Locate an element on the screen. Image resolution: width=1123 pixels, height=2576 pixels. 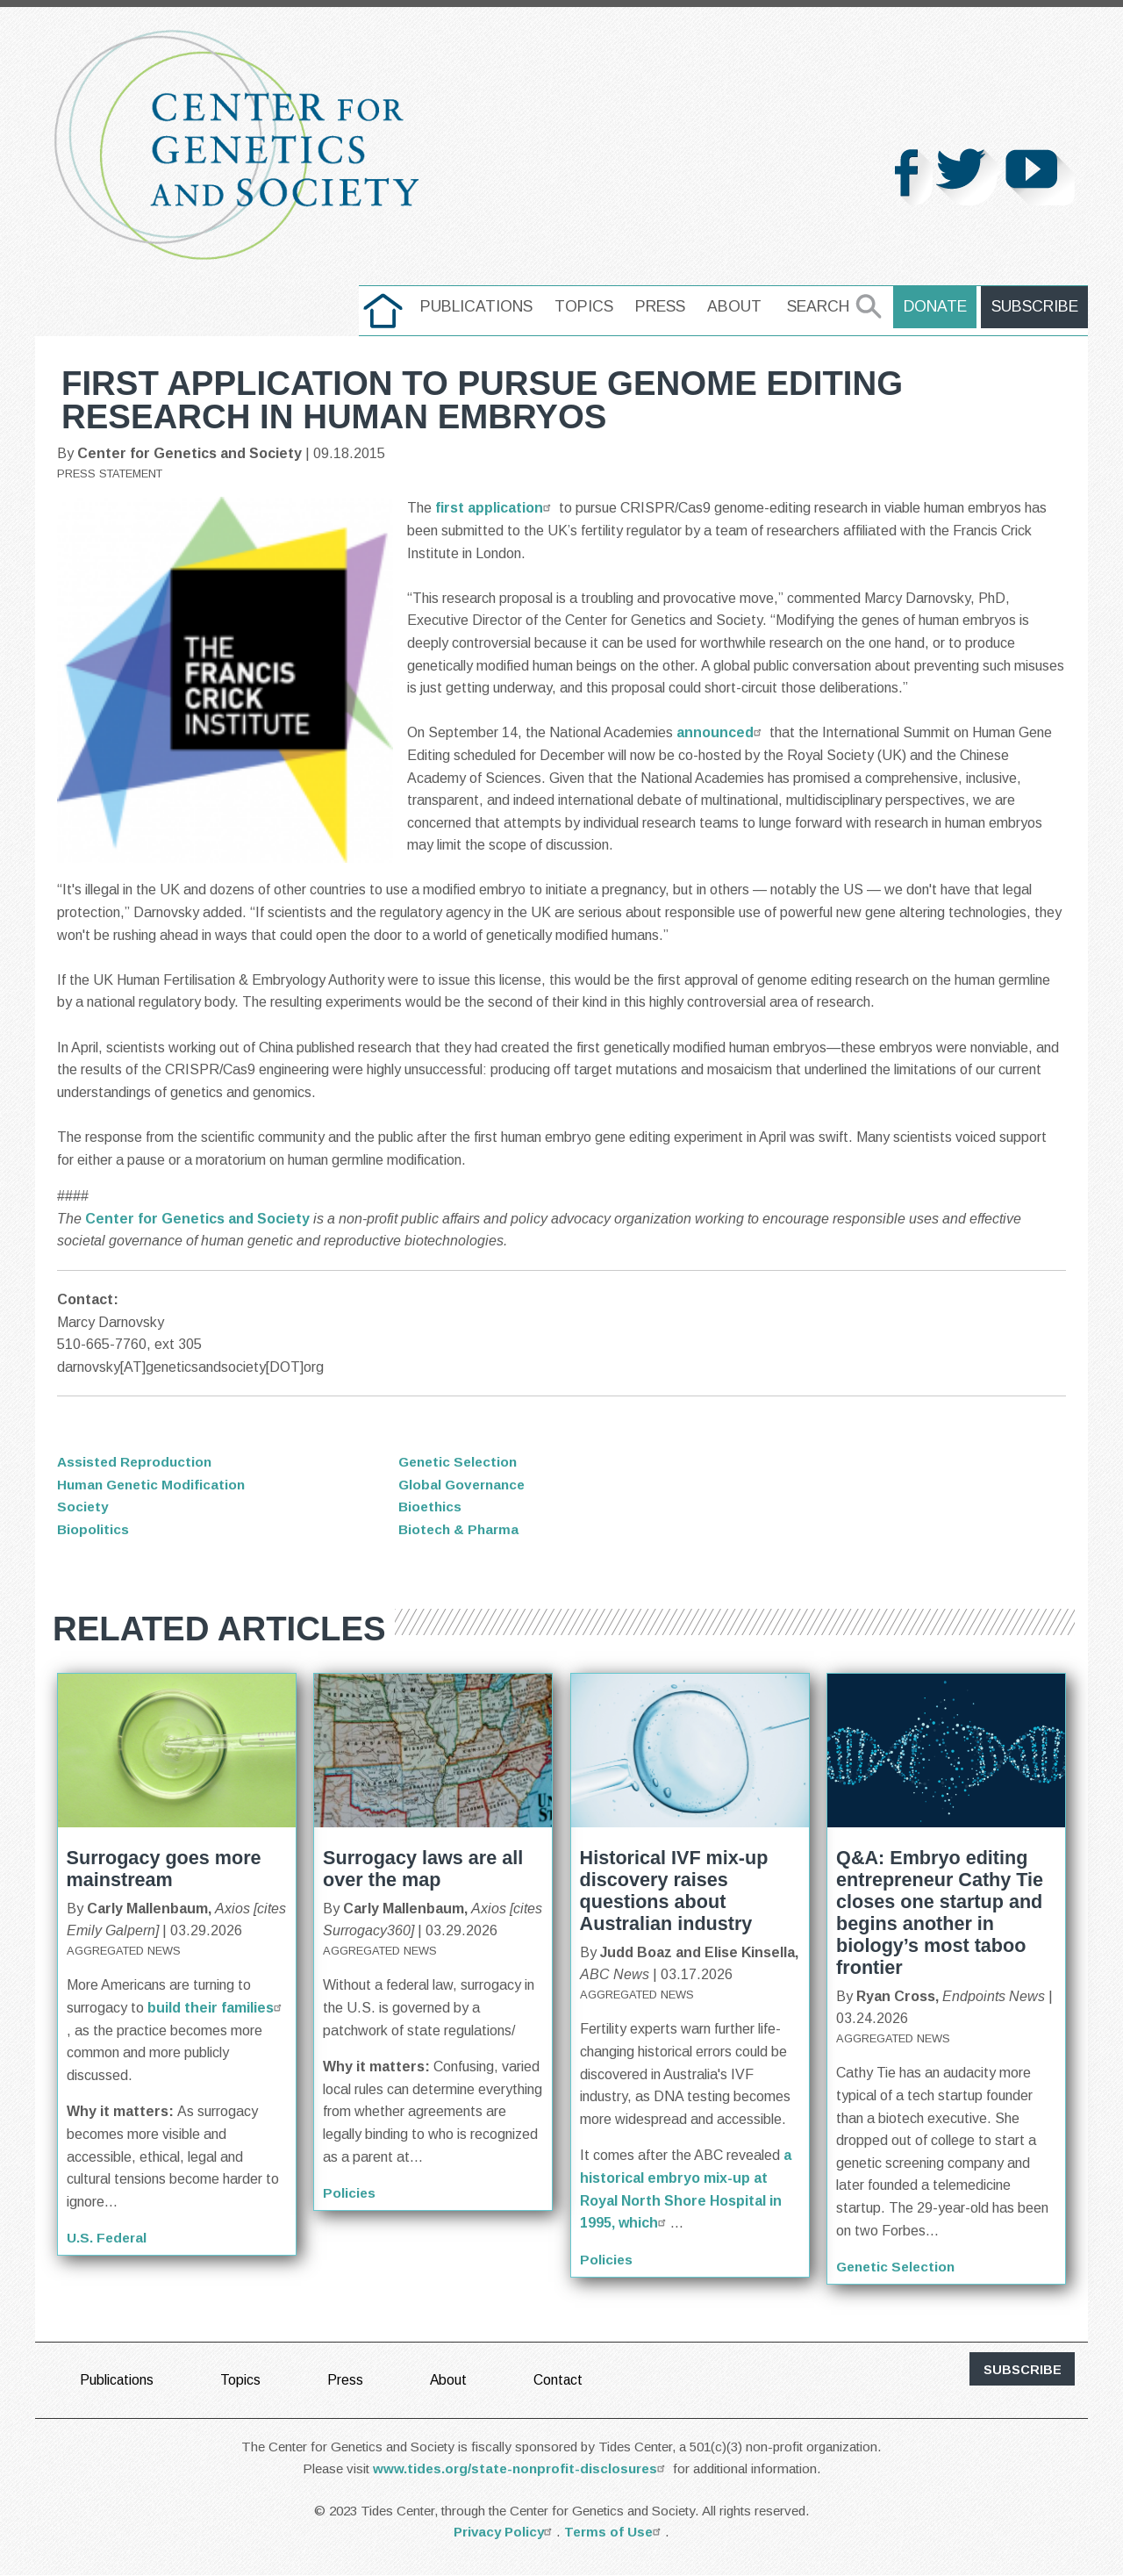
Subscribe is located at coordinates (1035, 306).